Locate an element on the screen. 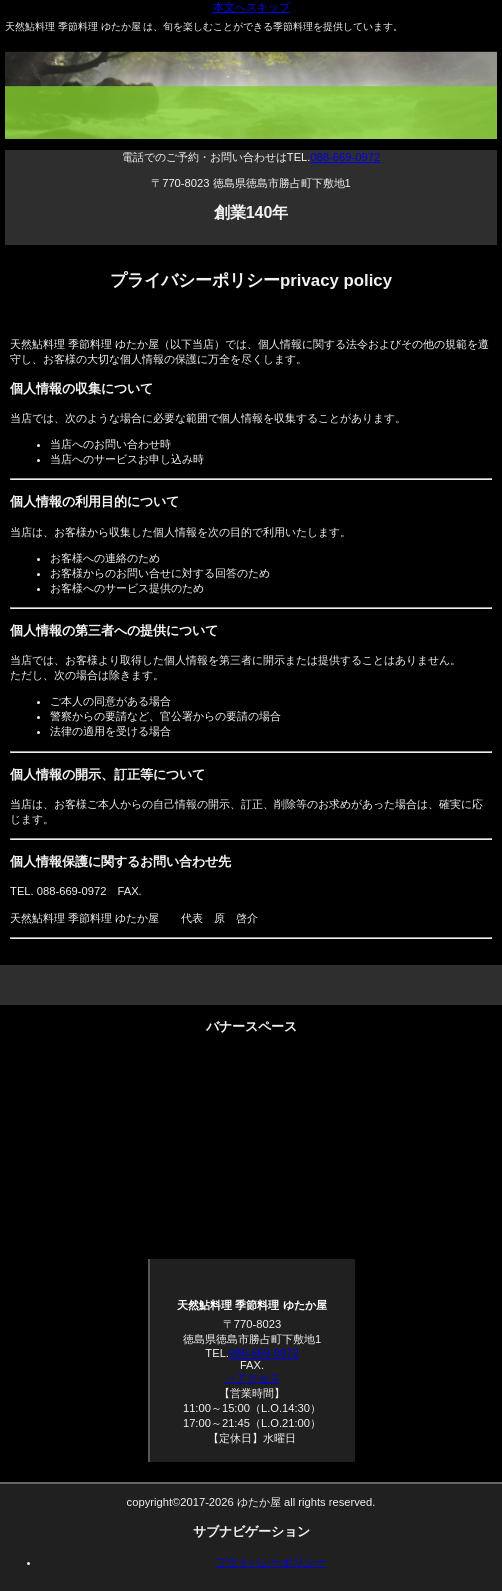 The image size is (502, 1591). 天然鮎料理 季節料理 ゆたか屋 is located at coordinates (256, 119).